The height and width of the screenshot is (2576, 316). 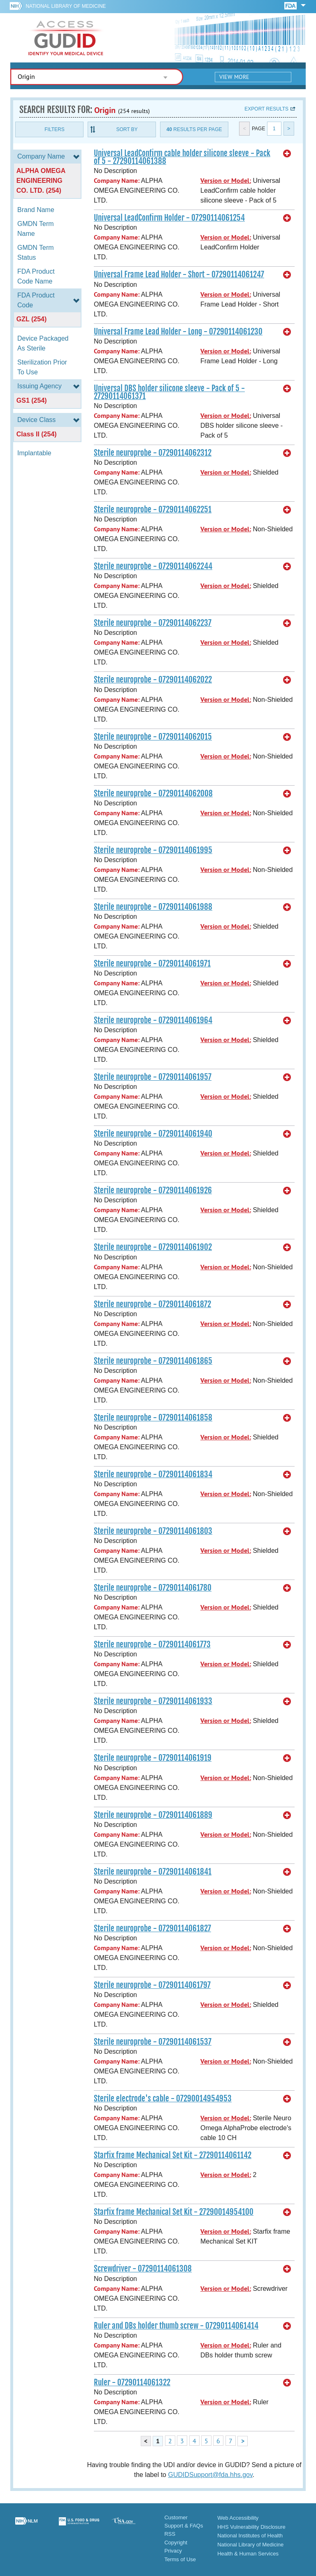 What do you see at coordinates (179, 274) in the screenshot?
I see `Universal Frame Lead Holder - Short - 07290114061247` at bounding box center [179, 274].